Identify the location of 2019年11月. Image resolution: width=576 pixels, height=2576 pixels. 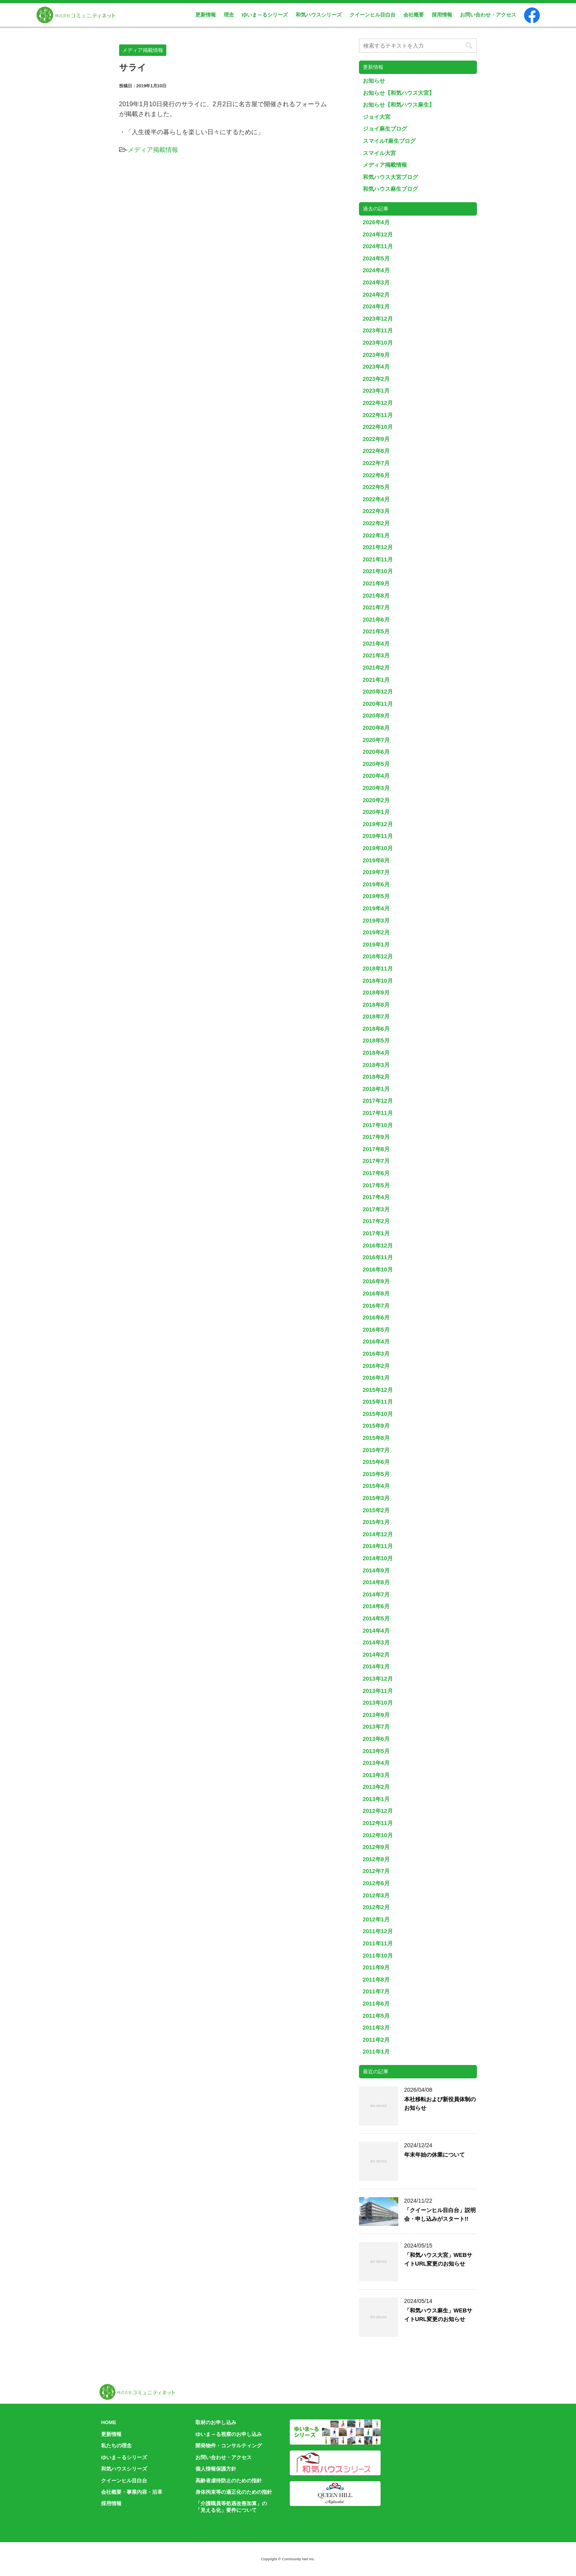
(378, 836).